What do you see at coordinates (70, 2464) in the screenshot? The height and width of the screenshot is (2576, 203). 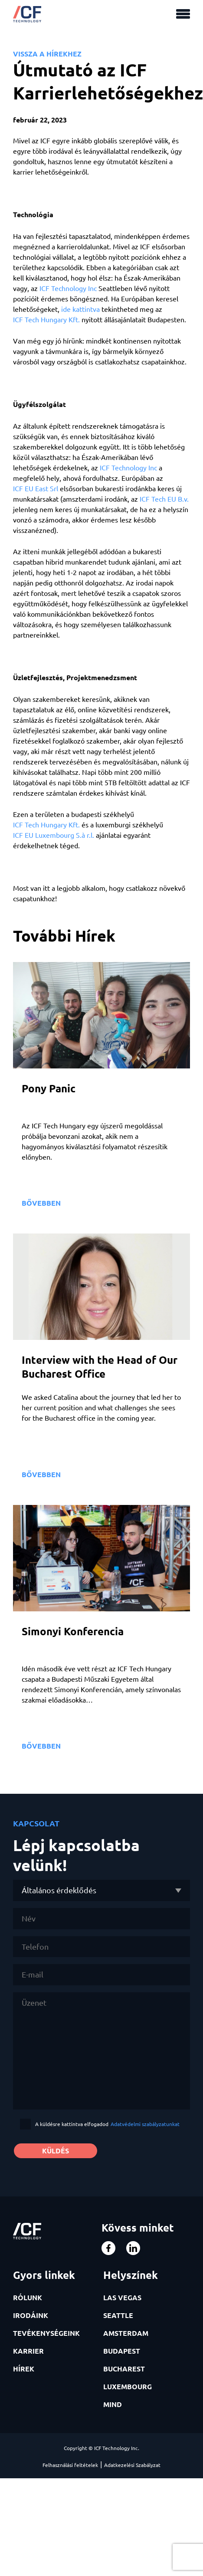 I see `Felhasználási feltételek` at bounding box center [70, 2464].